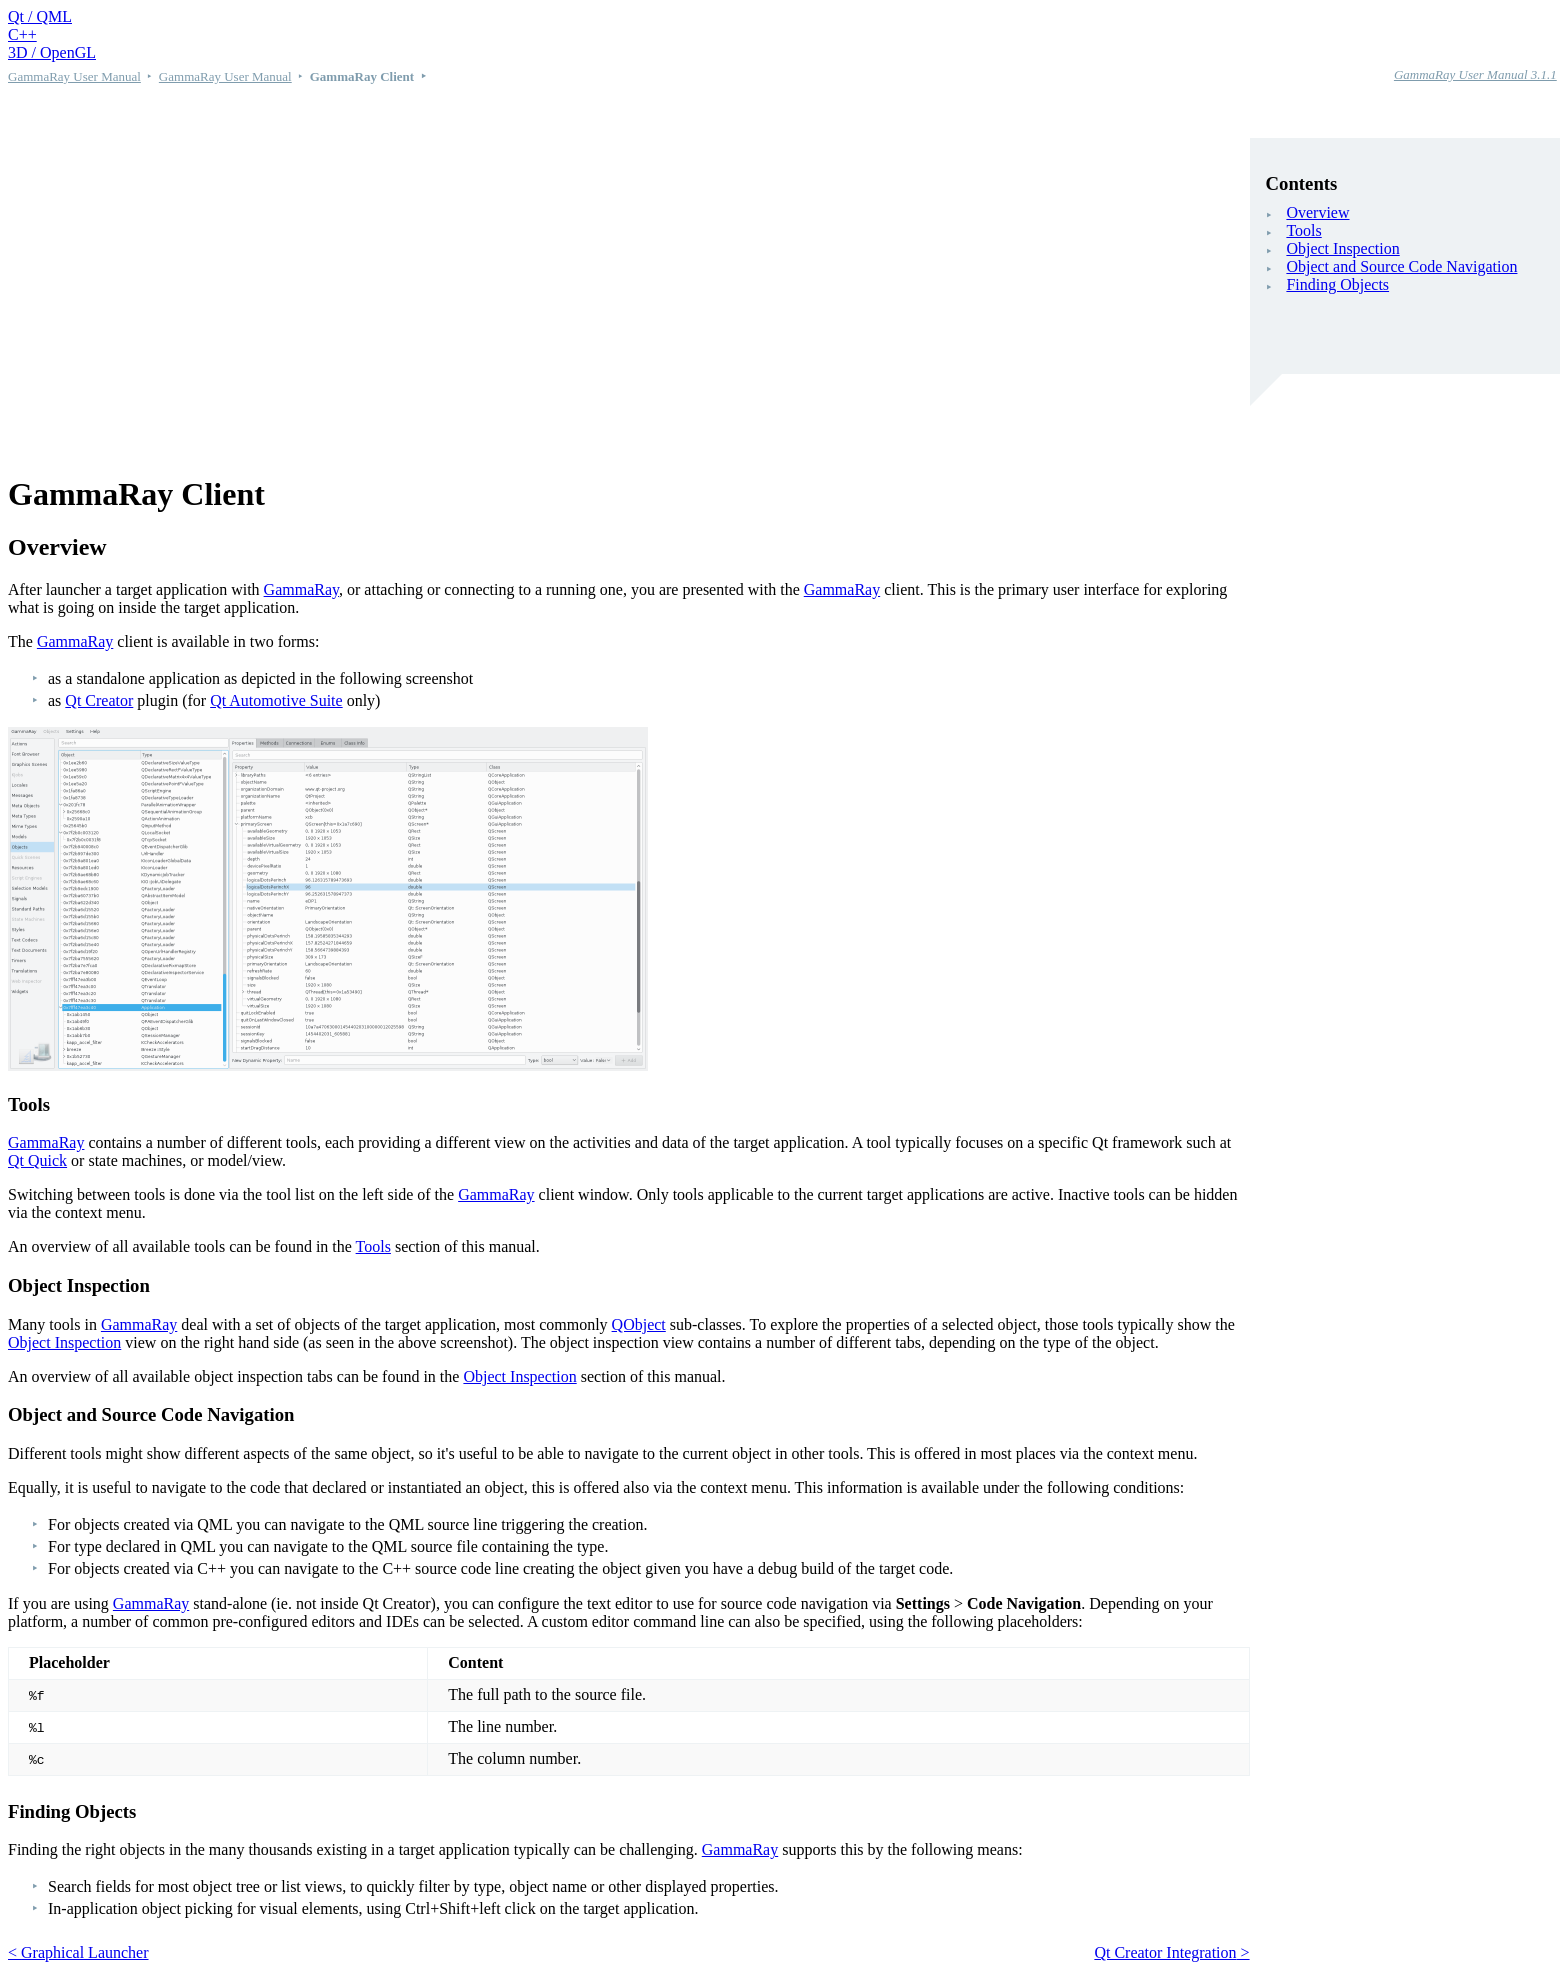 The image size is (1568, 1978). What do you see at coordinates (1165, 1952) in the screenshot?
I see `Qt Creator Integration` at bounding box center [1165, 1952].